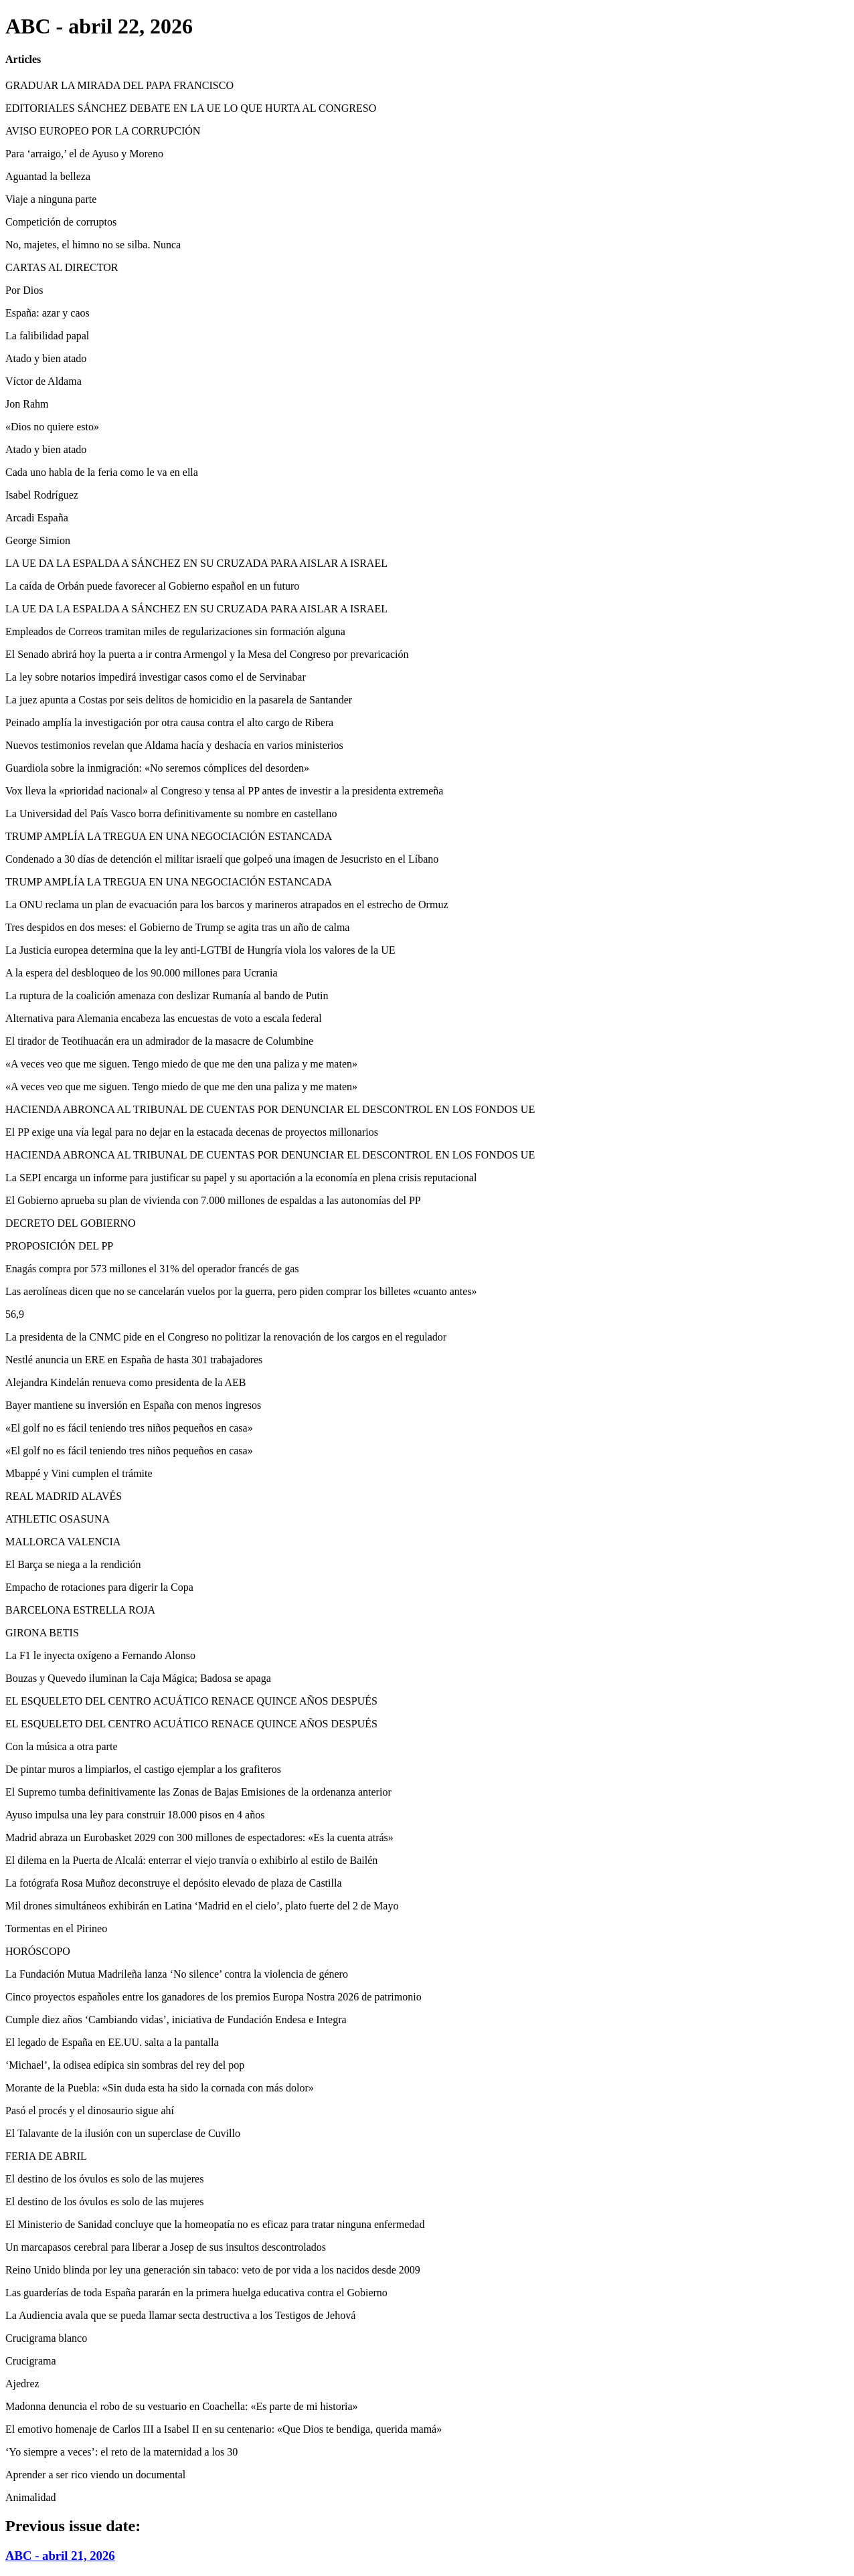 This screenshot has height=2576, width=854. Describe the element at coordinates (213, 1200) in the screenshot. I see `El Gobierno aprueba su plan de vivienda con 7.000 millones de espaldas a las autonomías del PP` at that location.